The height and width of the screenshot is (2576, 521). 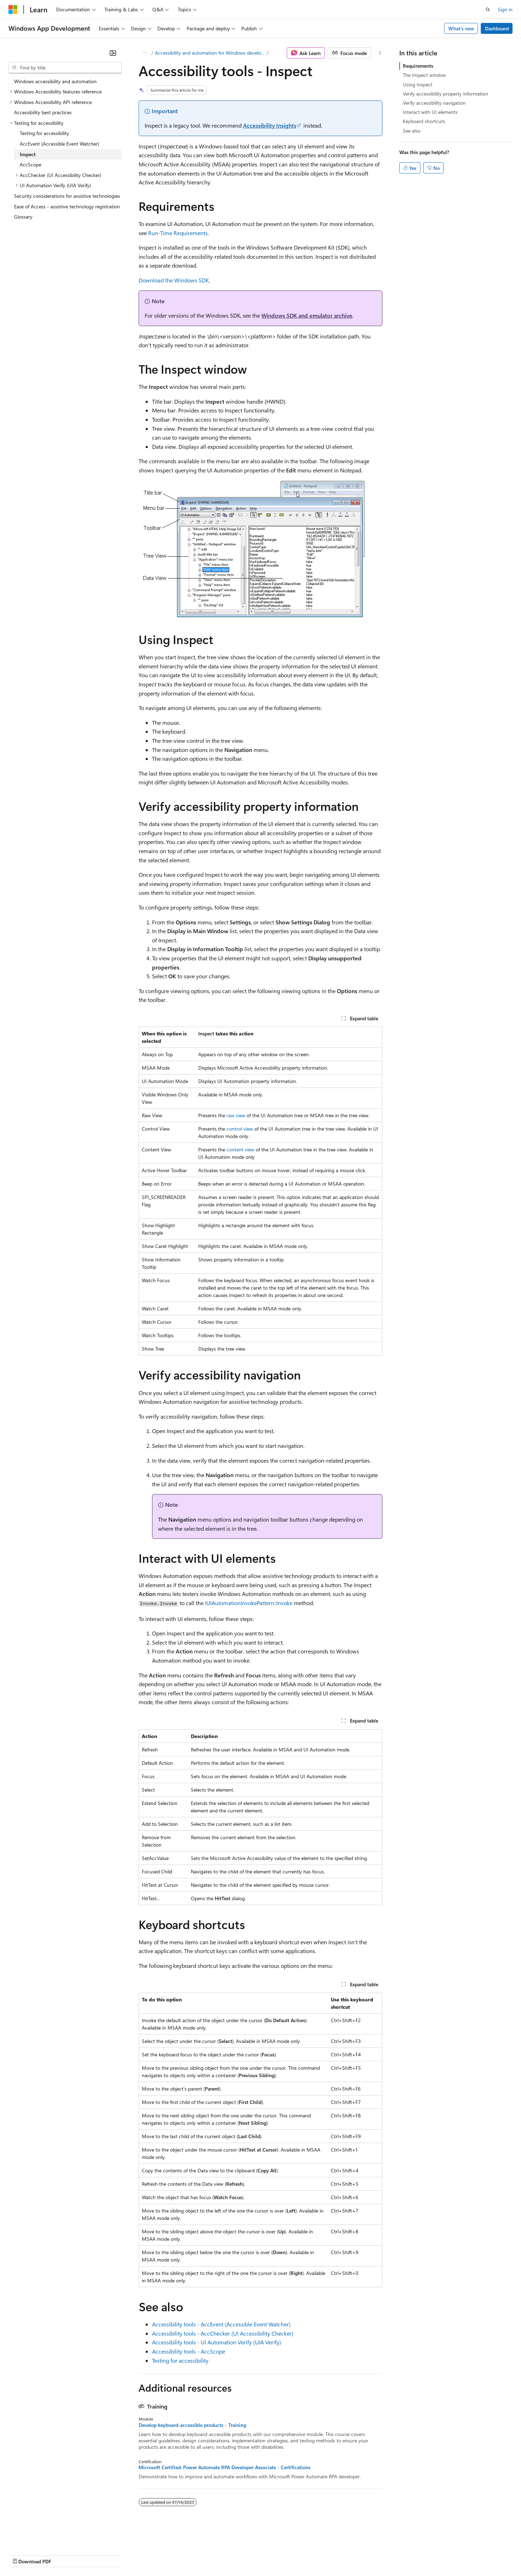 I want to click on [Collapse], so click(x=113, y=53).